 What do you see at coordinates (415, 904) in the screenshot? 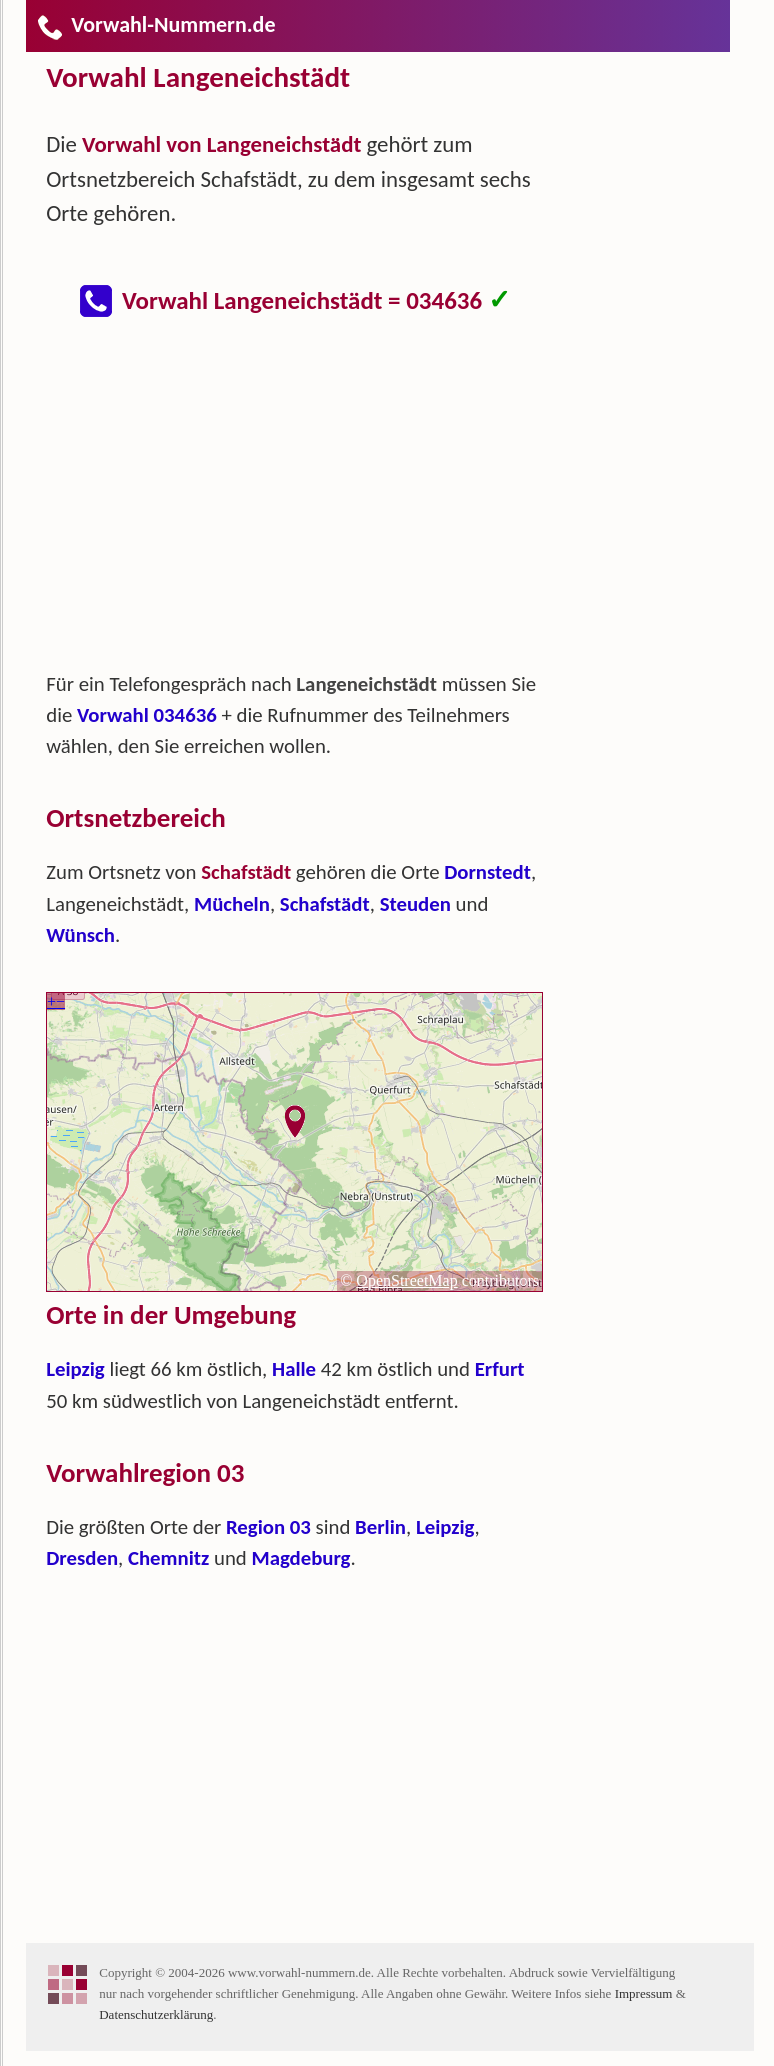
I see `Steuden` at bounding box center [415, 904].